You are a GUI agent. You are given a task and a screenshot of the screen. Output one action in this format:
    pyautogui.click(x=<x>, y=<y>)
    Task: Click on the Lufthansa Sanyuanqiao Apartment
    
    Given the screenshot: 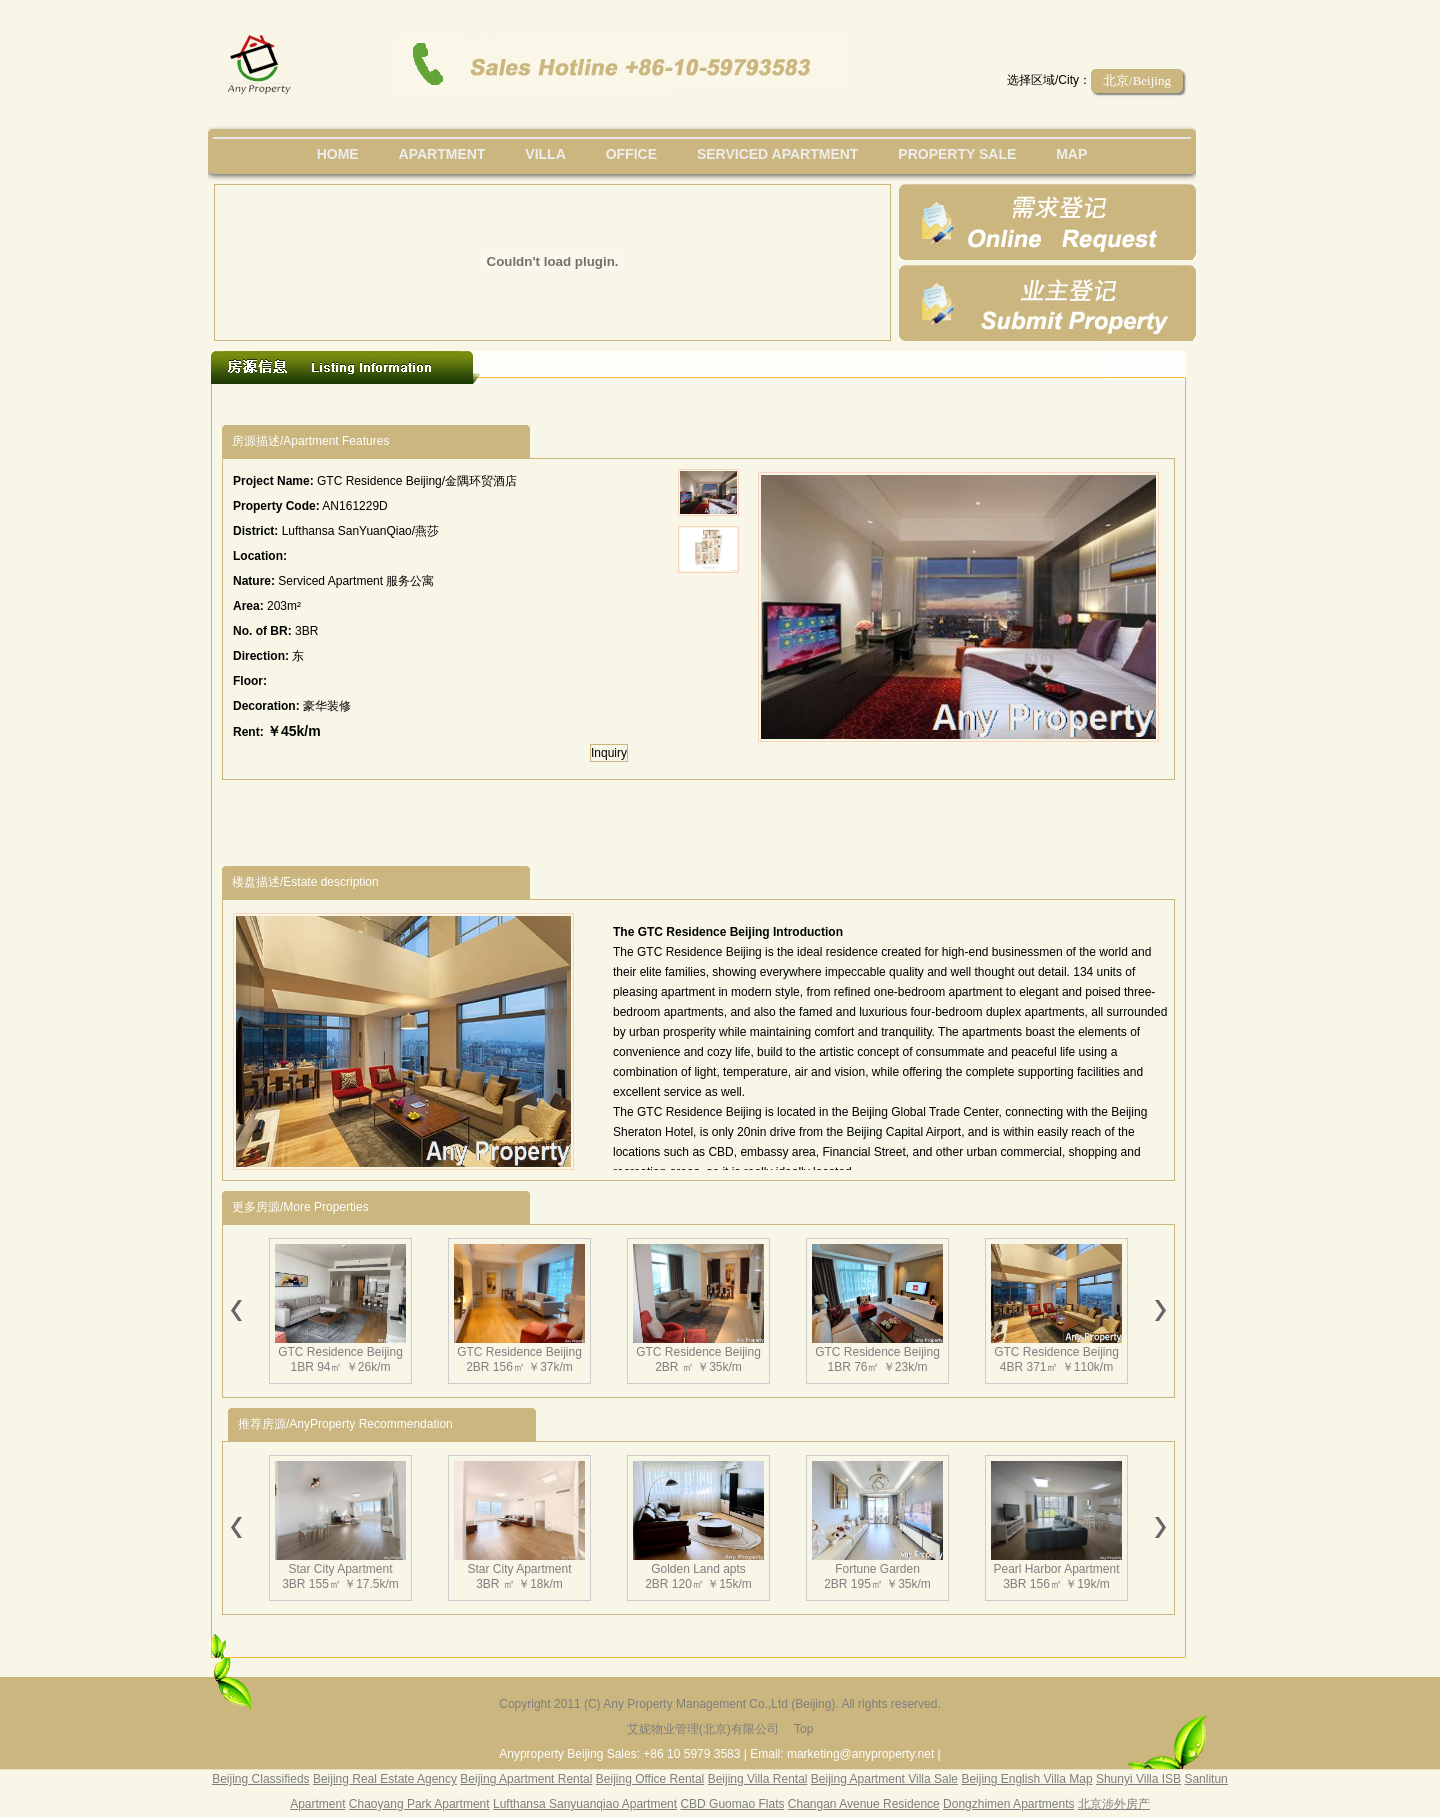 What is the action you would take?
    pyautogui.click(x=585, y=1804)
    